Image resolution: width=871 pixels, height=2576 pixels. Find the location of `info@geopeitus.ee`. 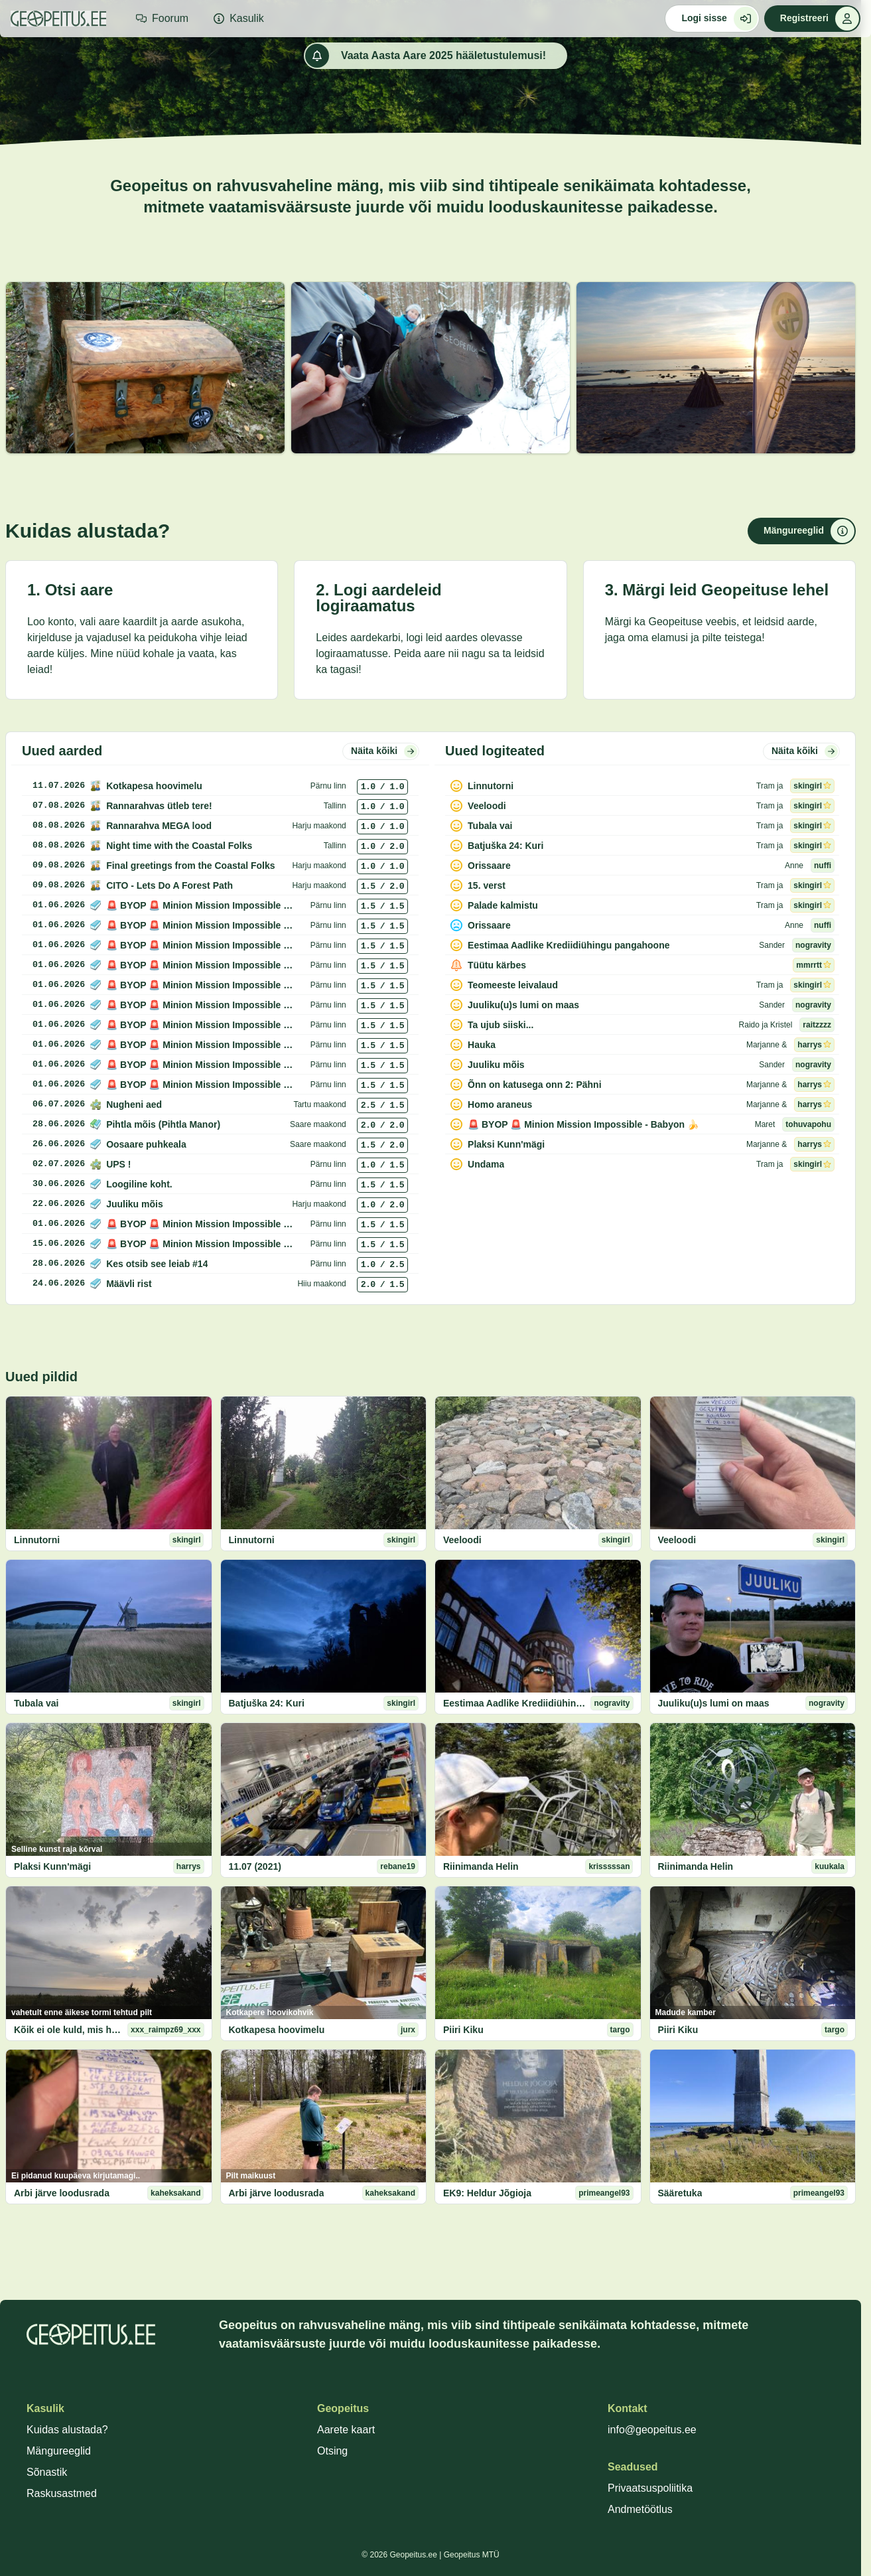

info@geopeitus.ee is located at coordinates (652, 2429).